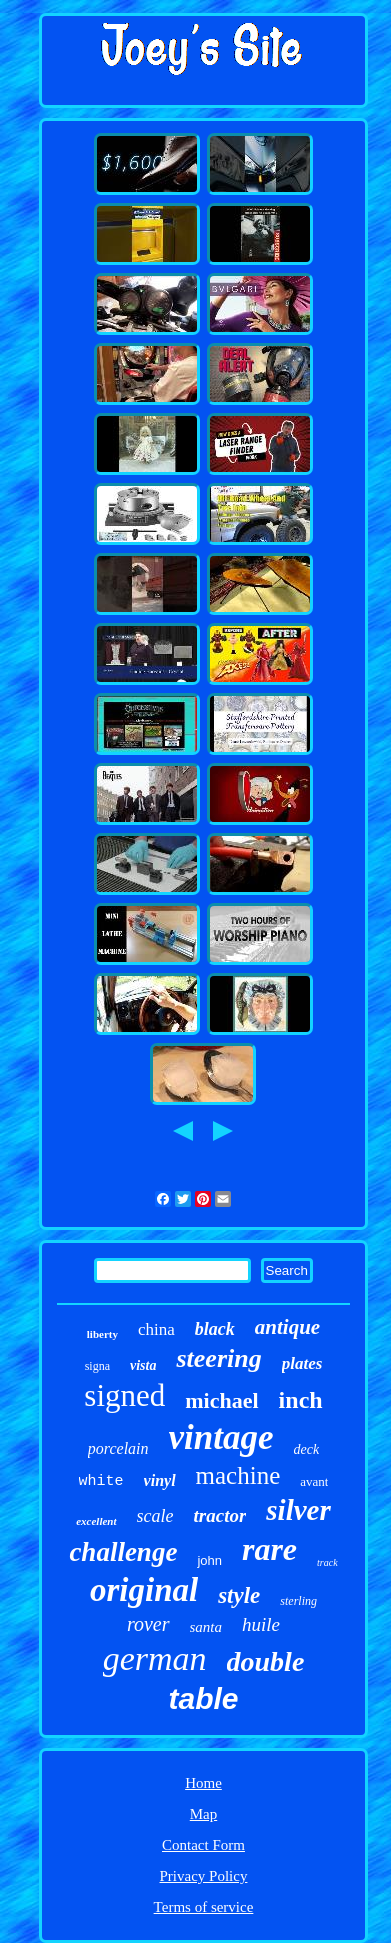  What do you see at coordinates (327, 1562) in the screenshot?
I see `track` at bounding box center [327, 1562].